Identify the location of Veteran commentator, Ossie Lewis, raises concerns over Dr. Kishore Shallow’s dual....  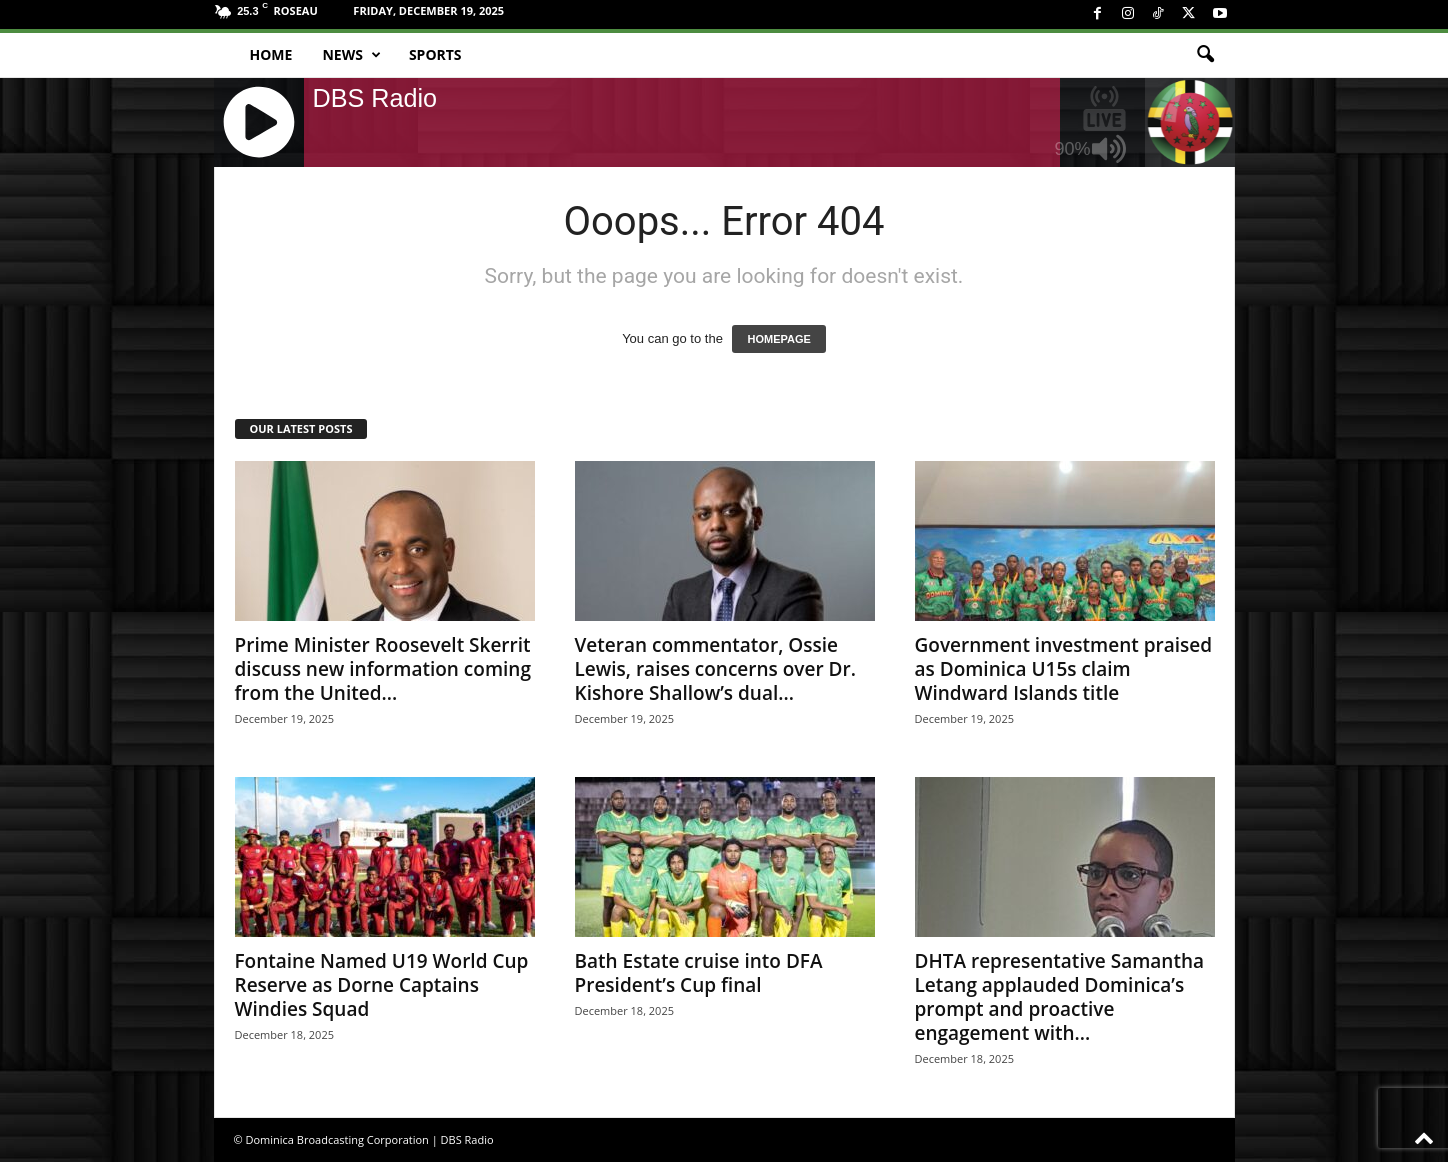
(715, 669).